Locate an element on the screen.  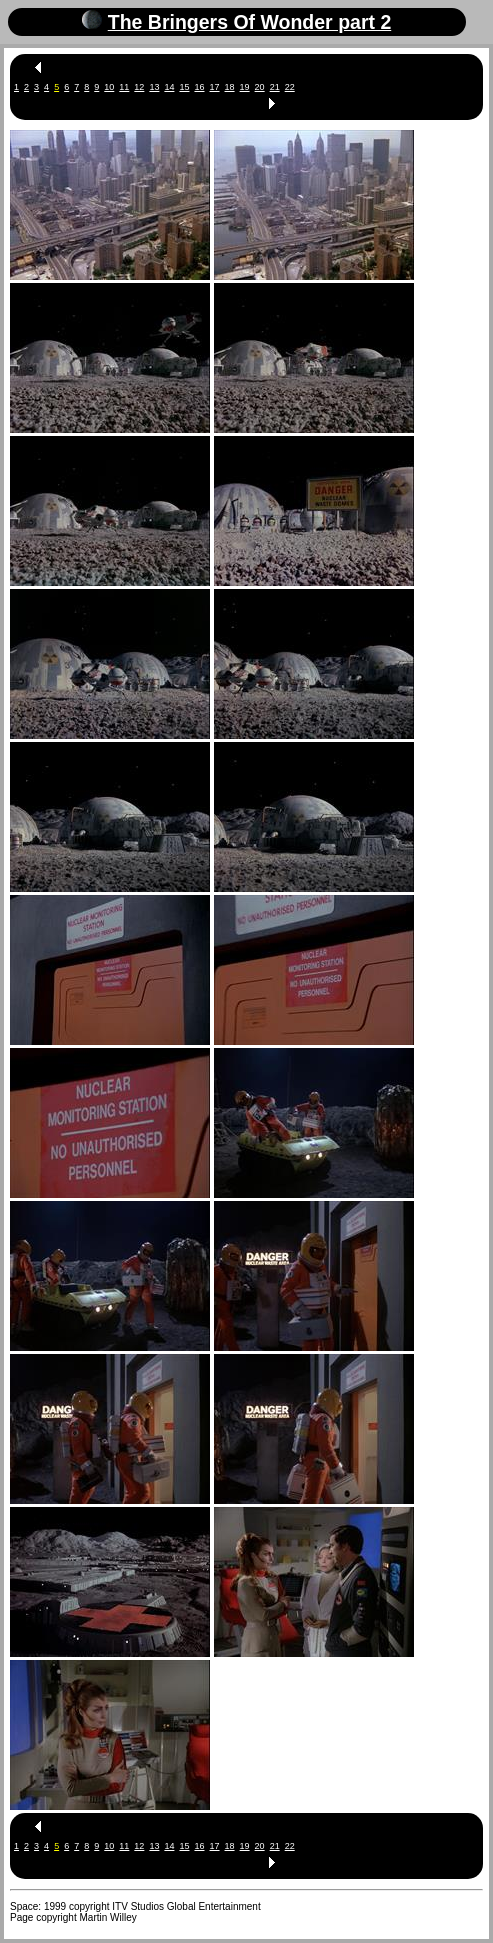
17 is located at coordinates (215, 87).